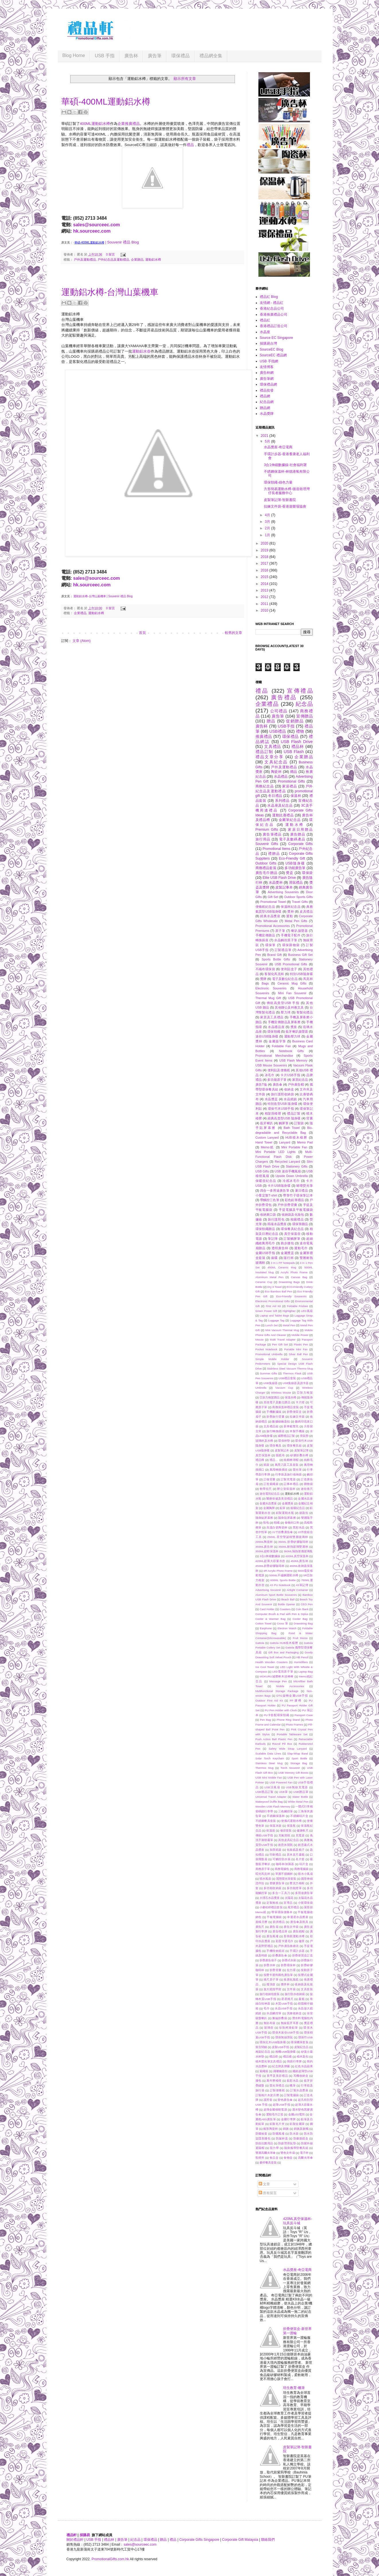 This screenshot has height=2576, width=379. What do you see at coordinates (288, 2157) in the screenshot?
I see `食物盒` at bounding box center [288, 2157].